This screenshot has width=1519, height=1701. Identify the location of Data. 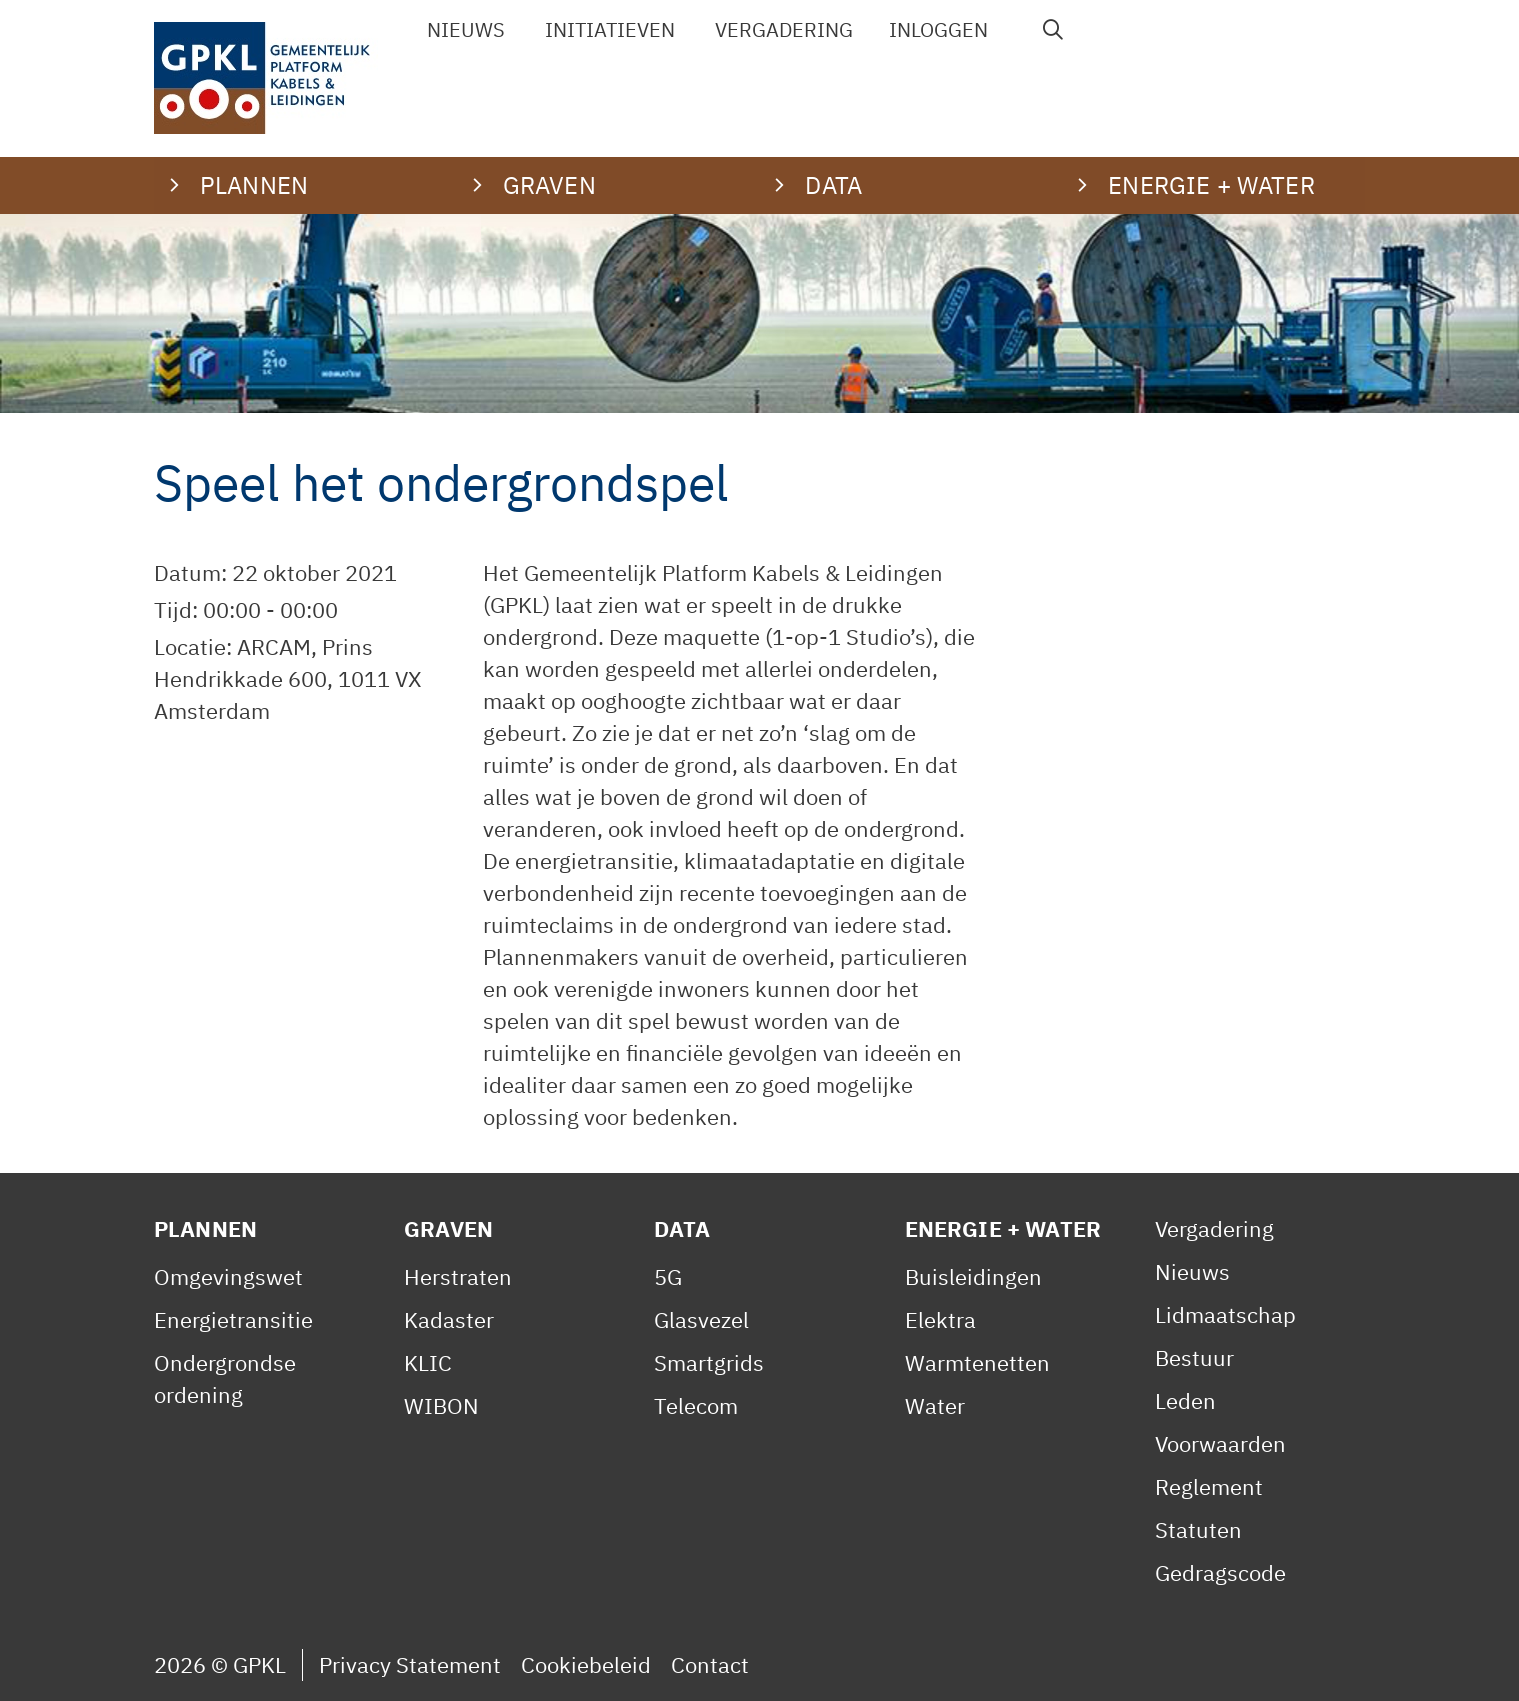
(682, 1228).